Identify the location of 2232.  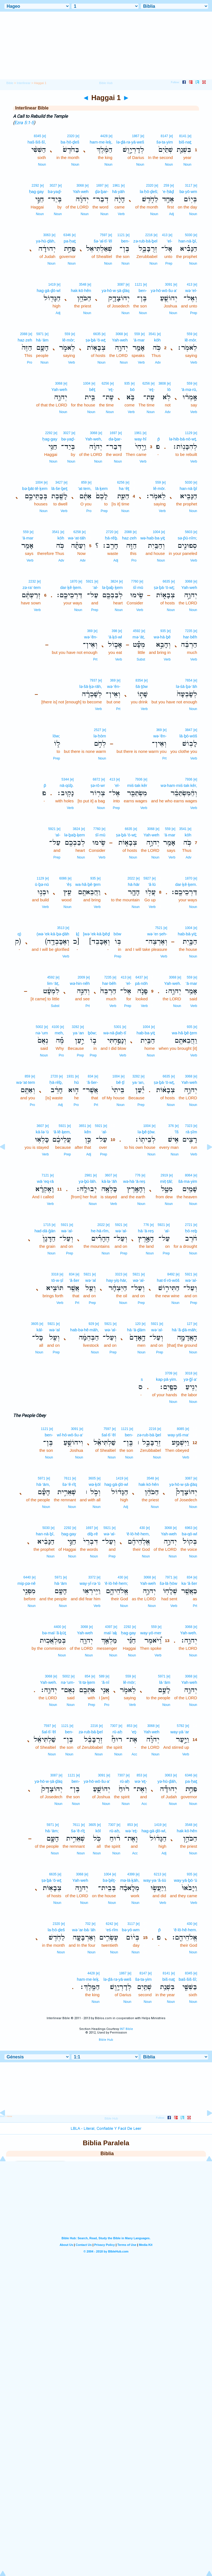
(32, 581).